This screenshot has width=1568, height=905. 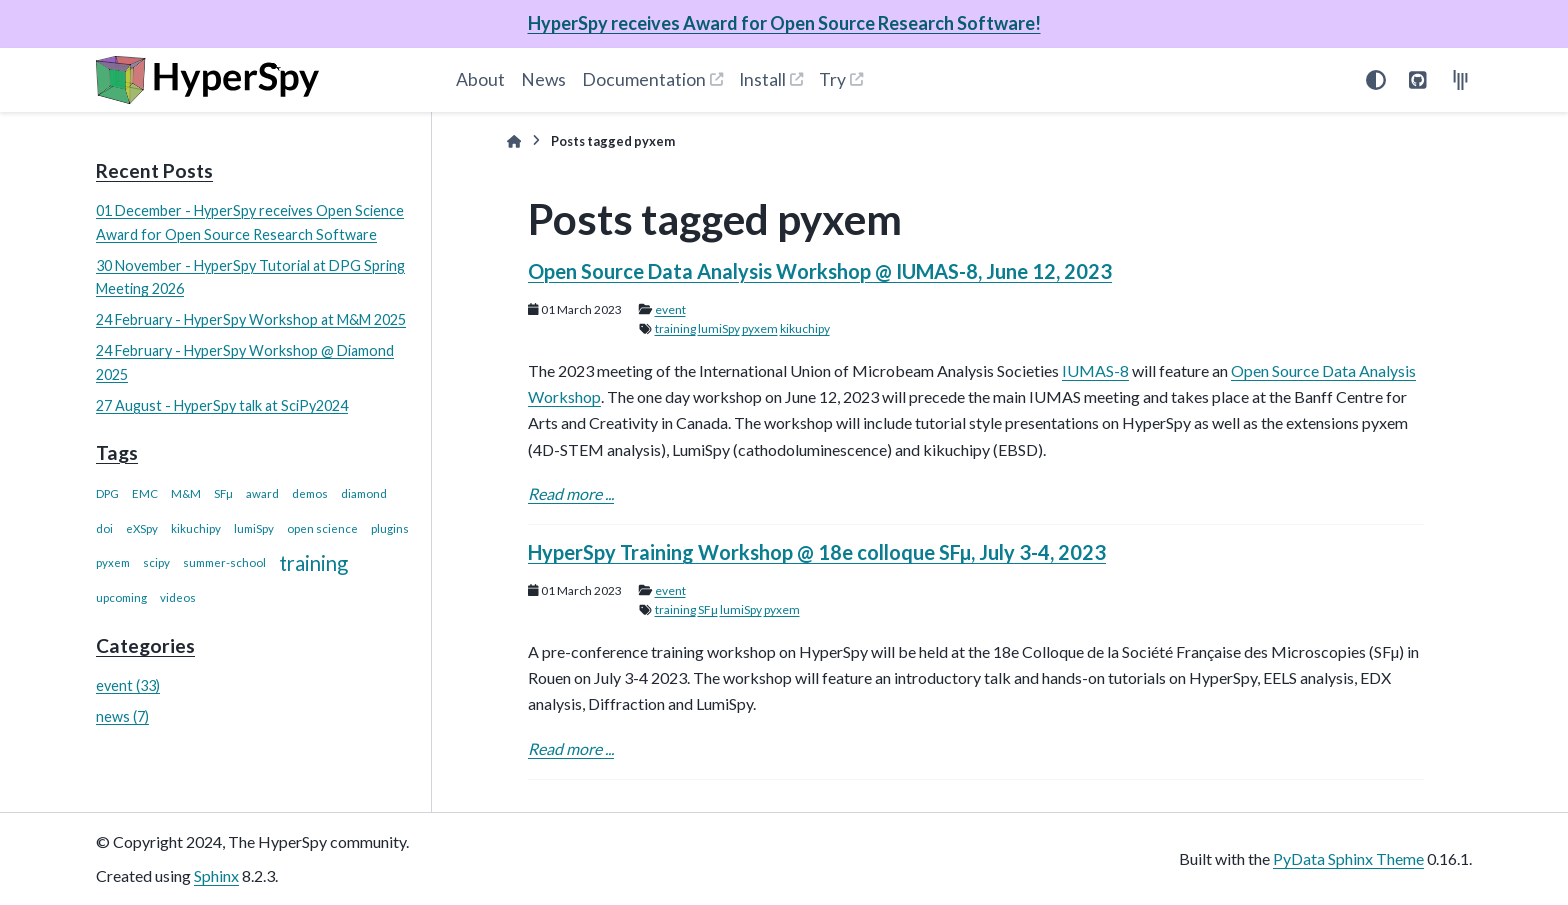 What do you see at coordinates (1095, 370) in the screenshot?
I see `IUMAS-8` at bounding box center [1095, 370].